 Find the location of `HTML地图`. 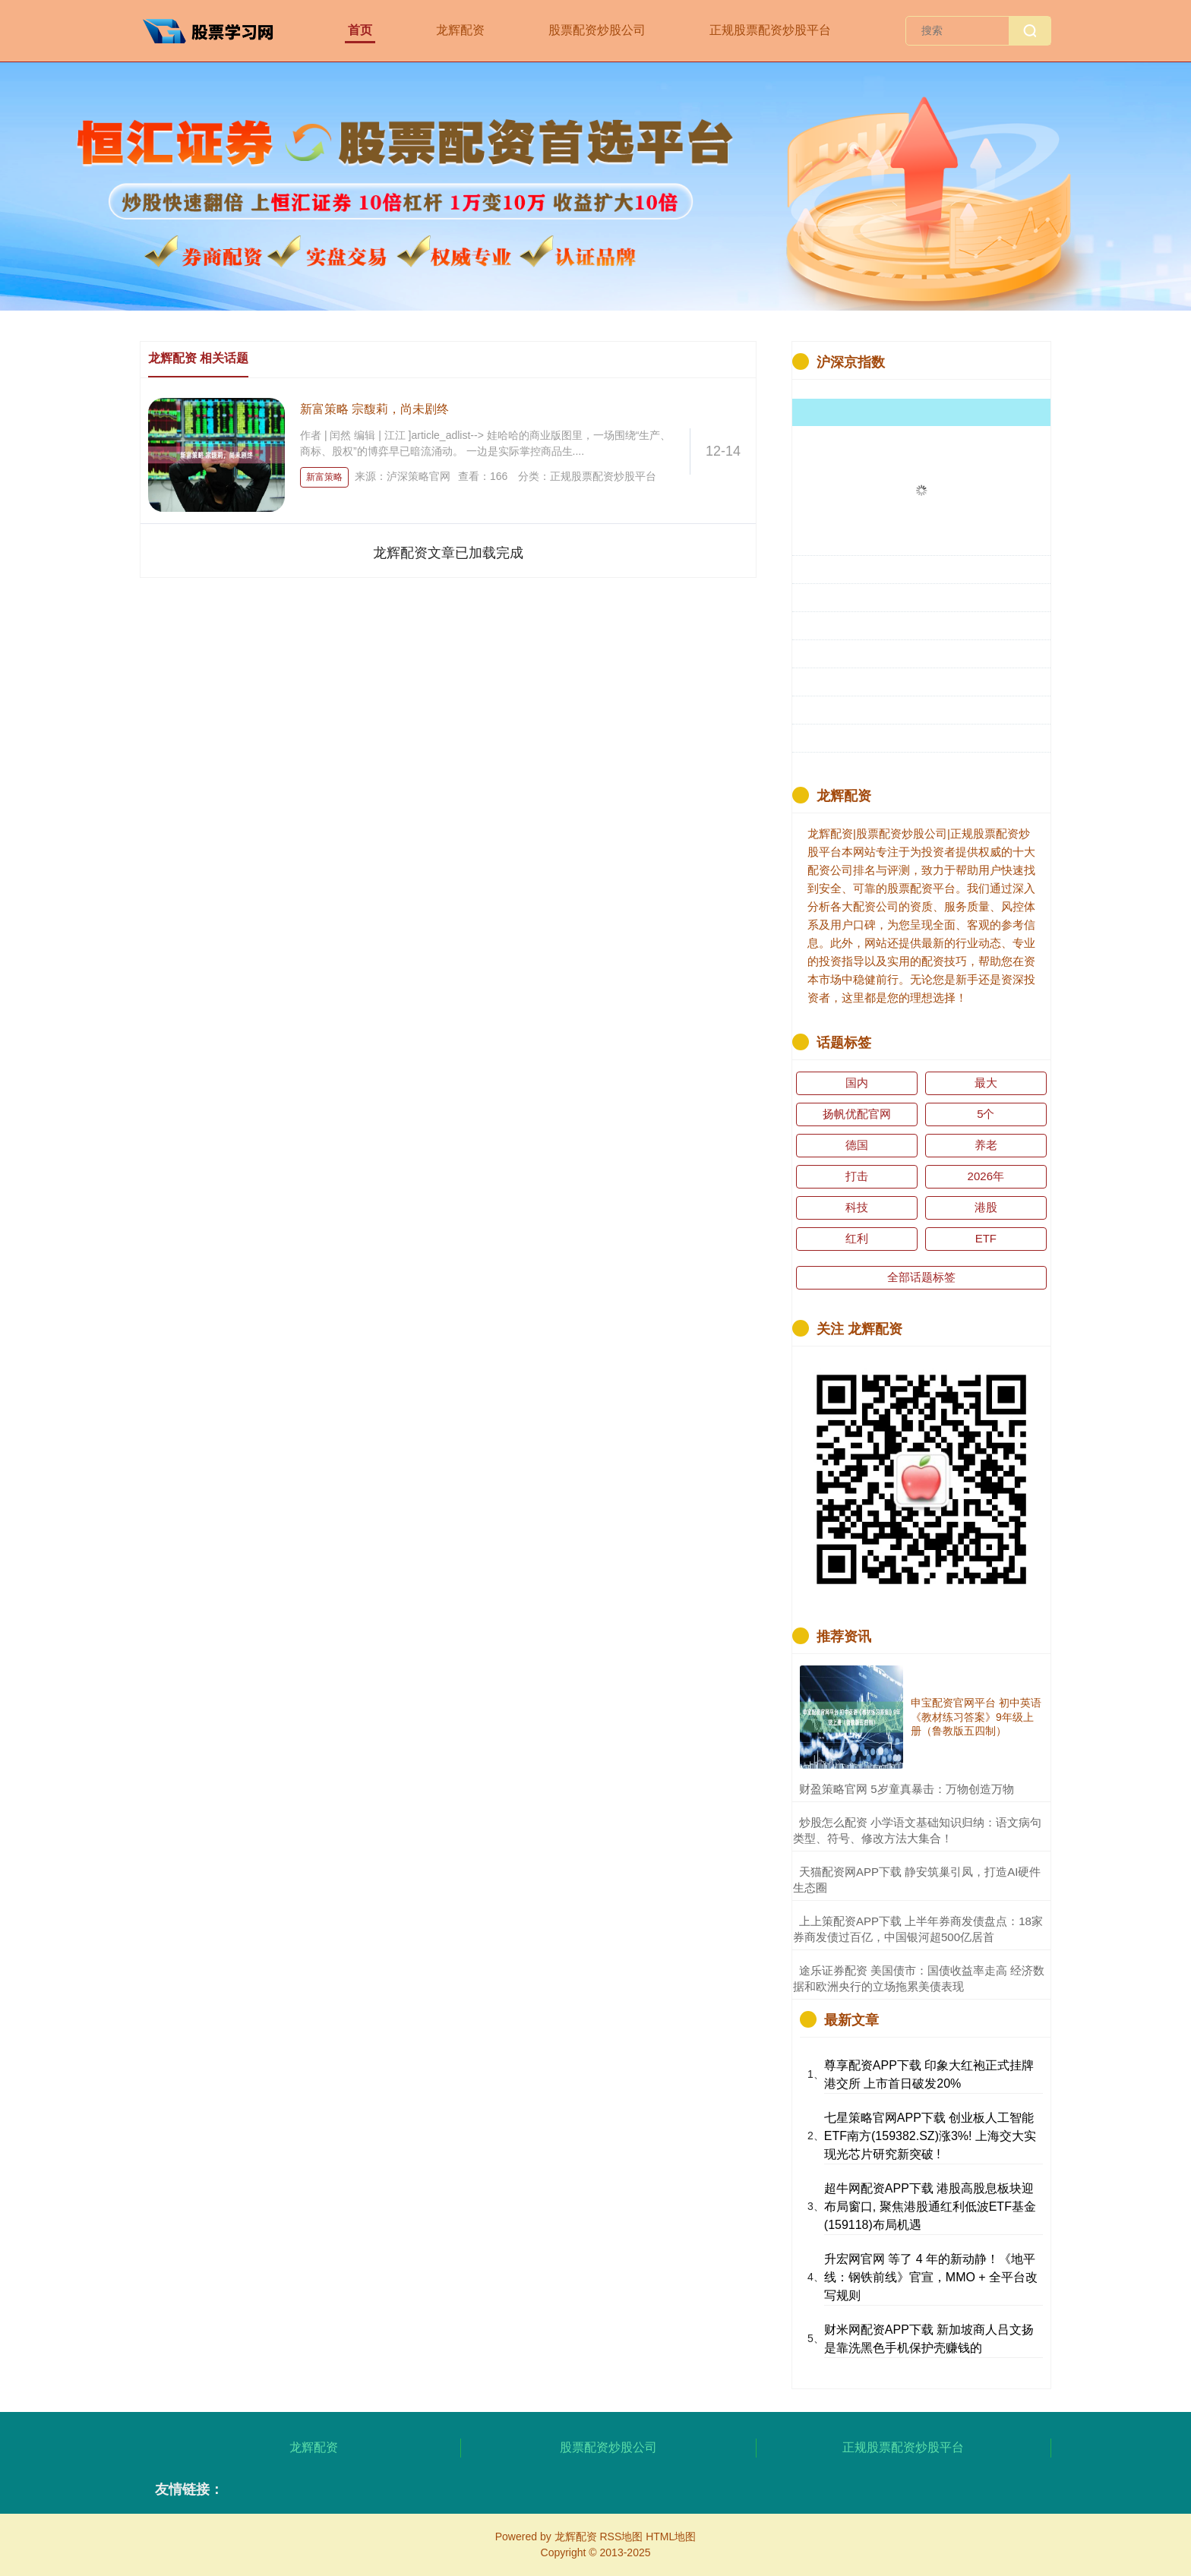

HTML地图 is located at coordinates (671, 2536).